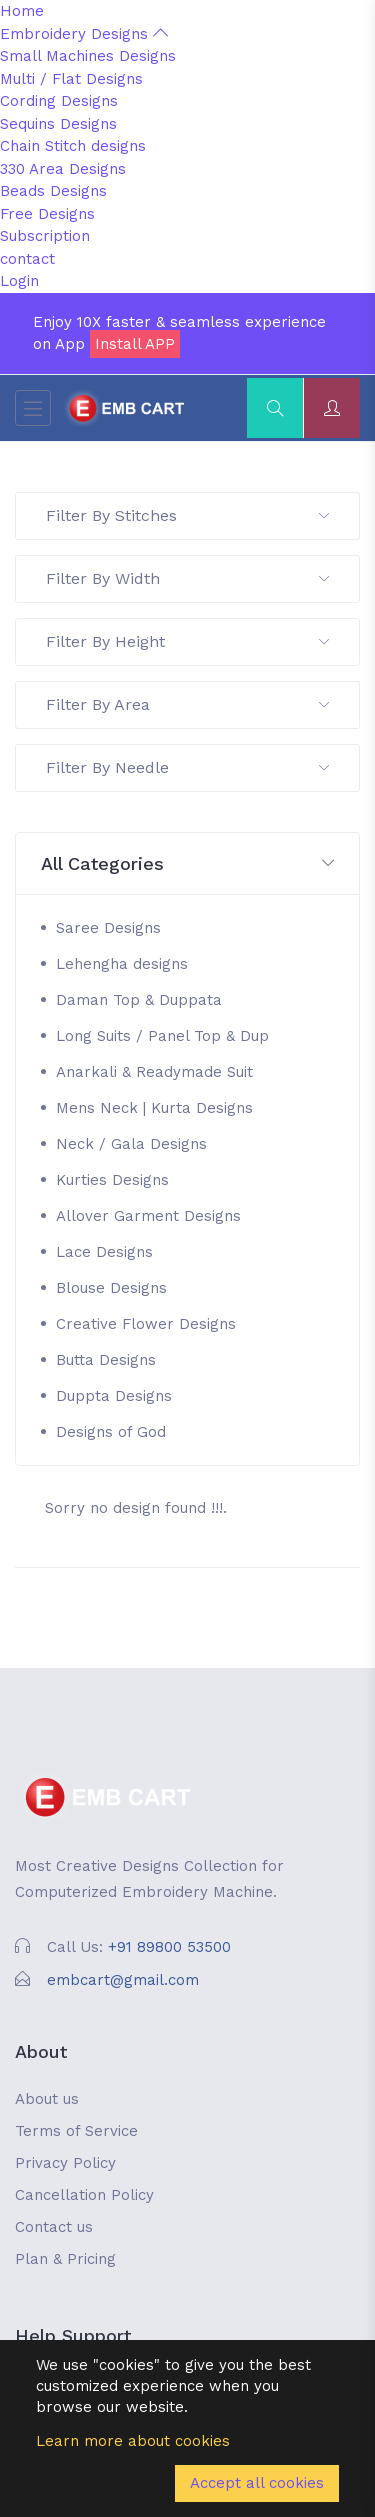 The width and height of the screenshot is (375, 2517). I want to click on About us, so click(47, 2099).